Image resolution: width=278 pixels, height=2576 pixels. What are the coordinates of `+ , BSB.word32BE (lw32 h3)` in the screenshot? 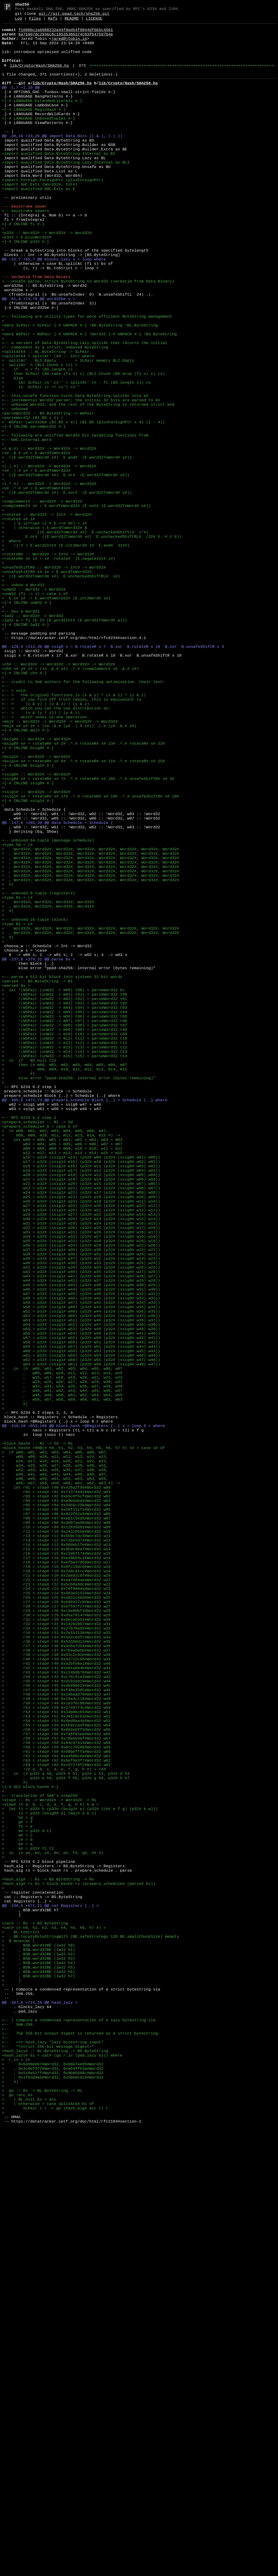 It's located at (38, 2367).